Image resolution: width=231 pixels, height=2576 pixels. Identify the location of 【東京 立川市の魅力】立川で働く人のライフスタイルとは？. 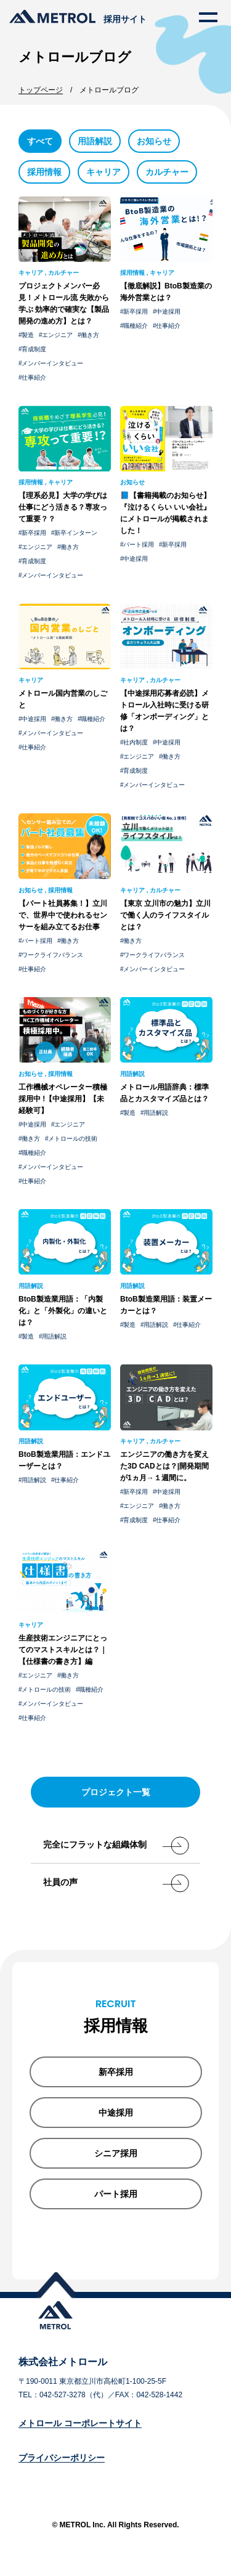
(165, 915).